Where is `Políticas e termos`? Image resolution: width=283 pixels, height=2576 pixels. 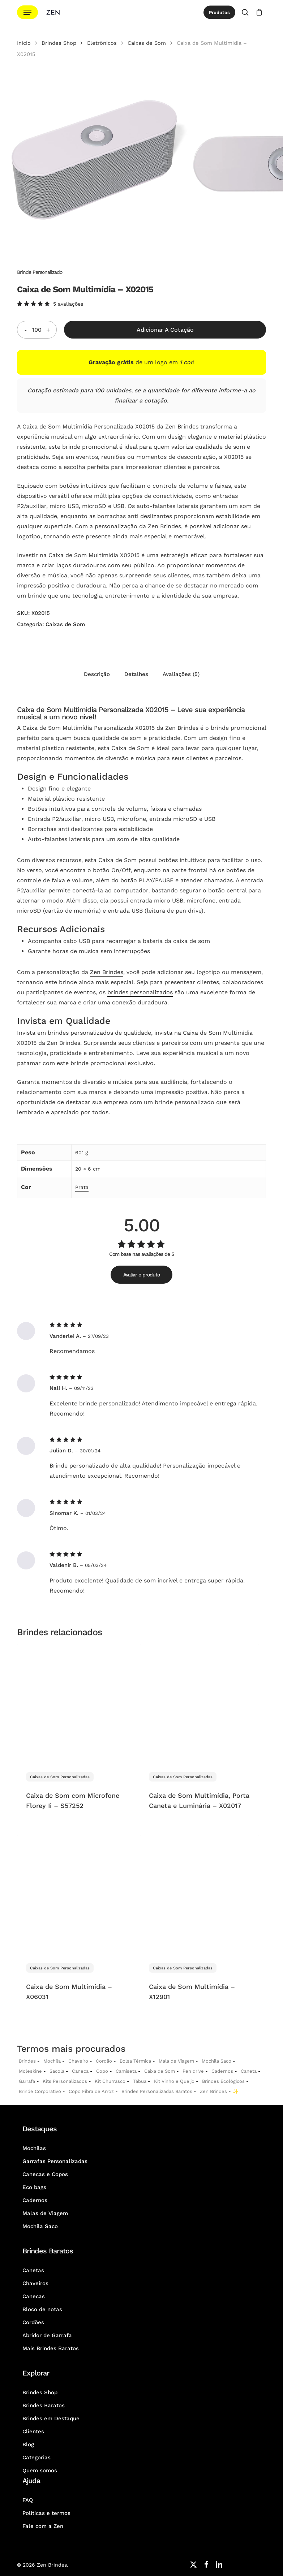
Políticas e termos is located at coordinates (46, 2513).